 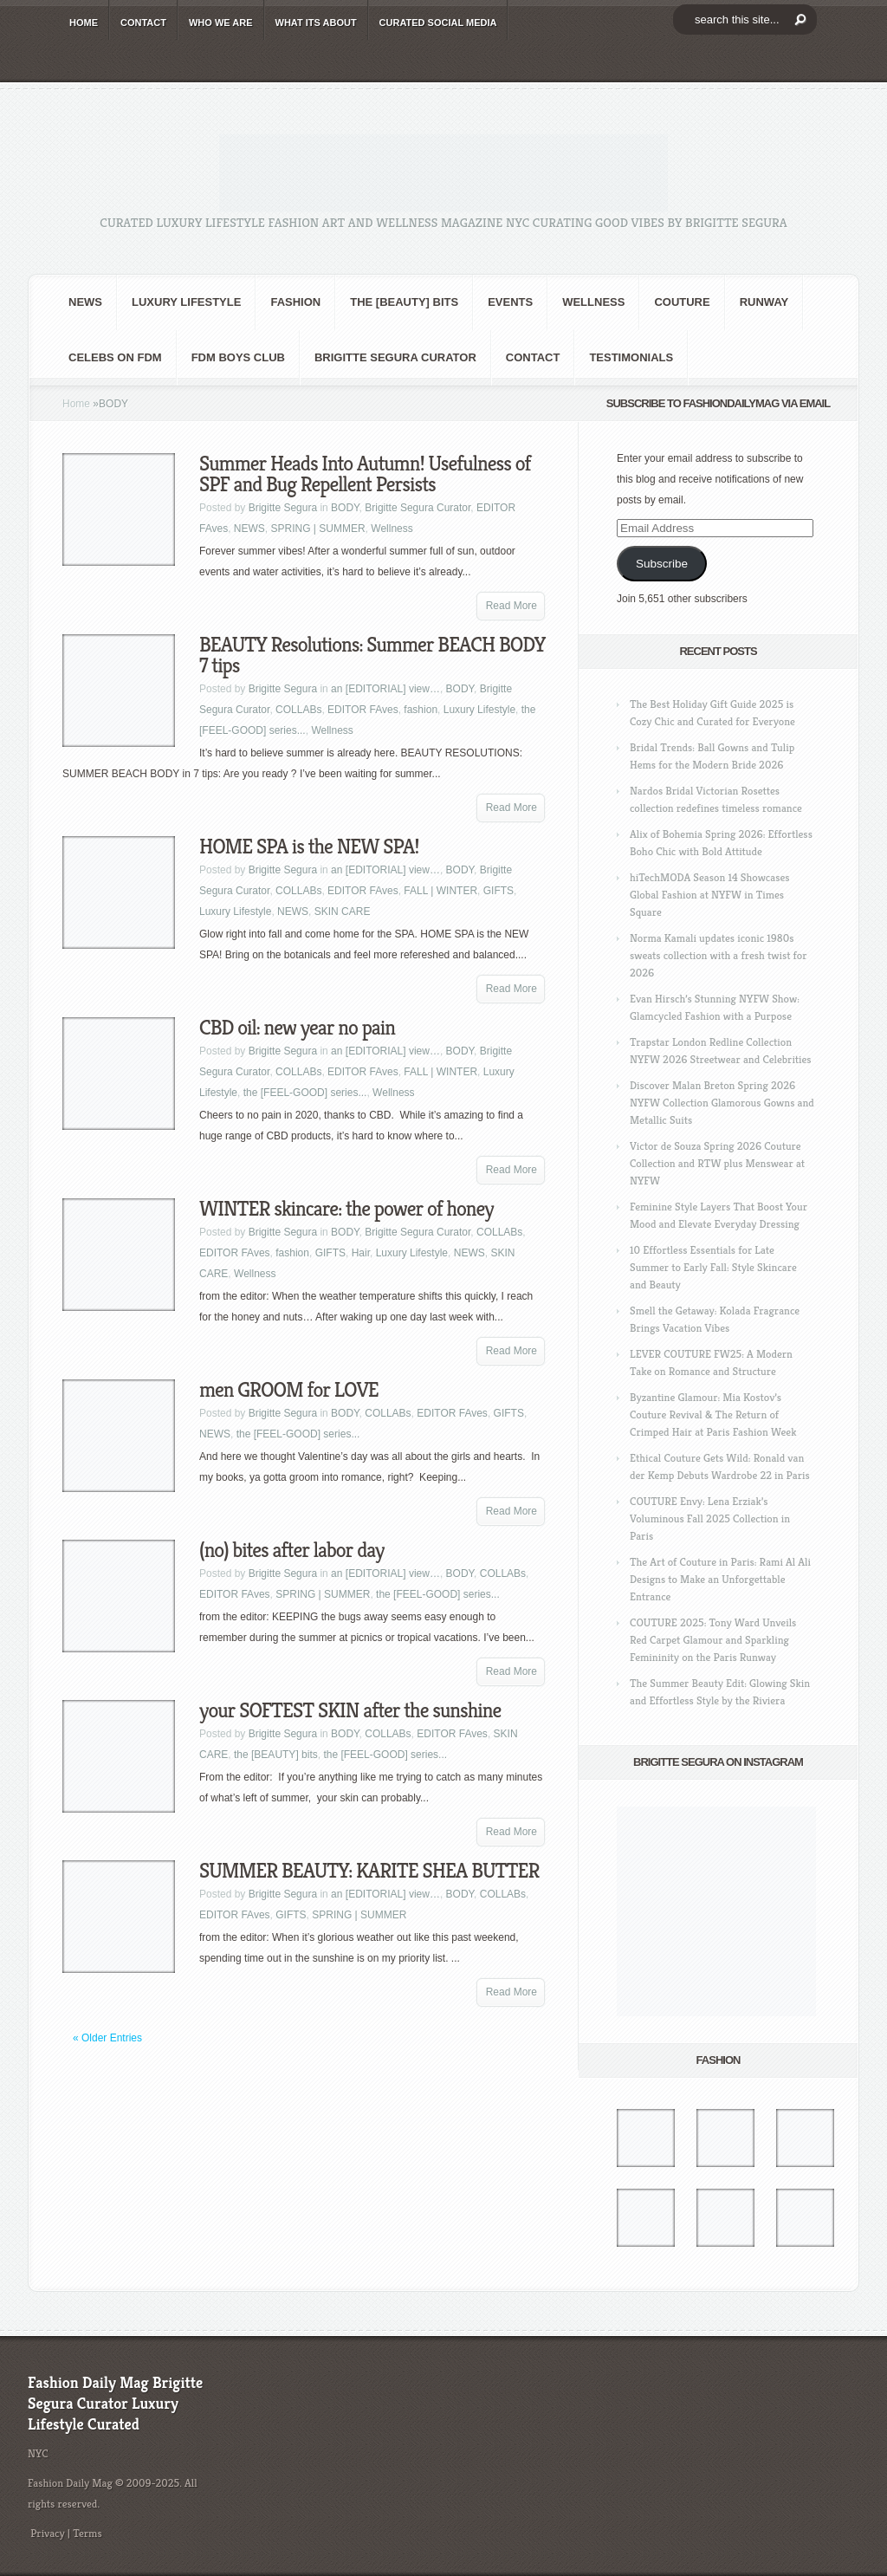 What do you see at coordinates (713, 1639) in the screenshot?
I see `COUTURE 2025: Tony Ward Unveils Red Carpet Glamour and Sparkling Femininity on the Paris Runway` at bounding box center [713, 1639].